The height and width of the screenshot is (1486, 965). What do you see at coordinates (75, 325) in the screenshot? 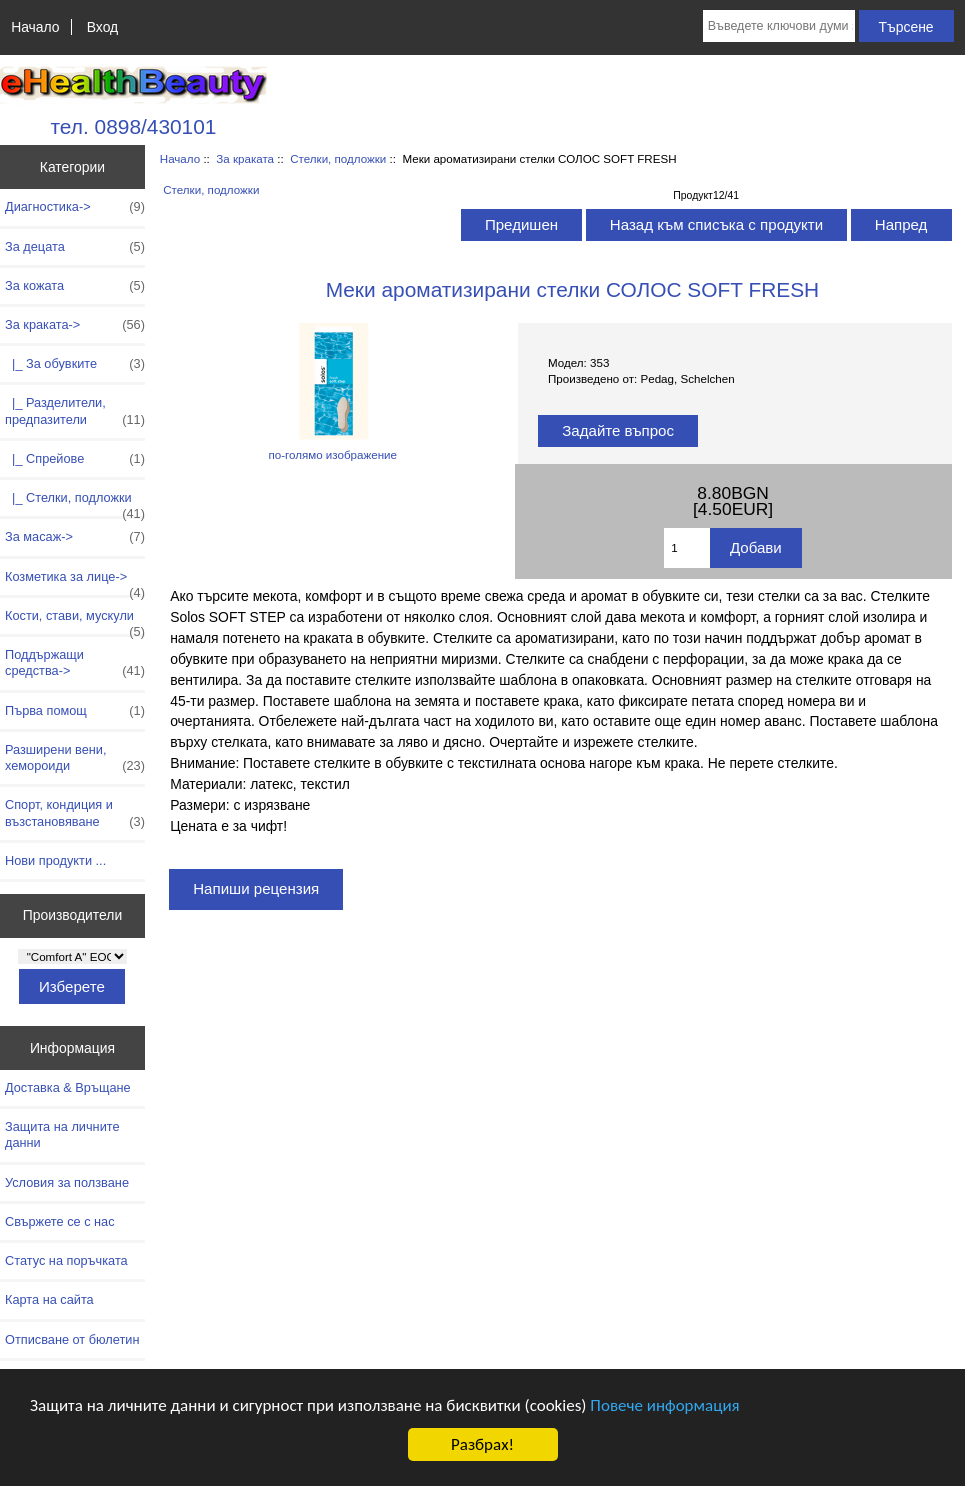
I see `->` at bounding box center [75, 325].